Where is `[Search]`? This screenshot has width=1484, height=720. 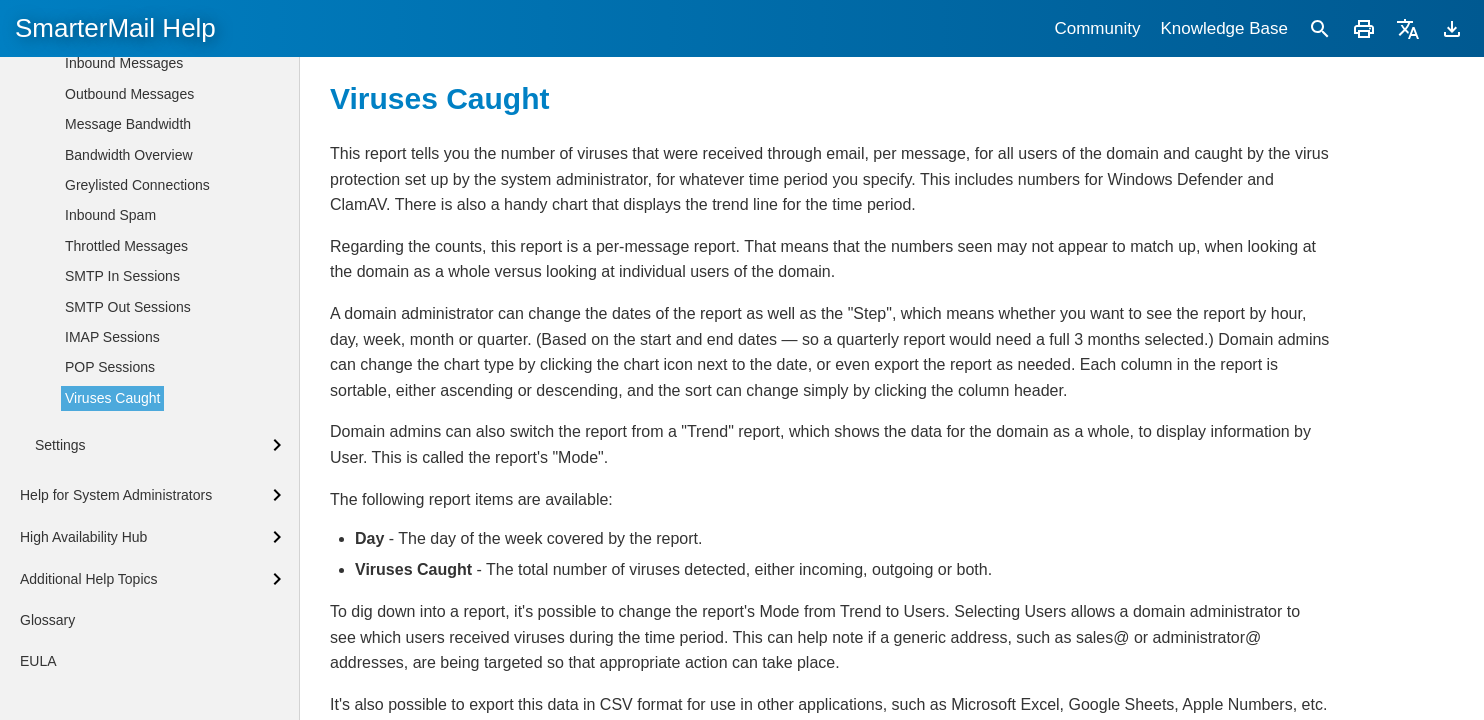
[Search] is located at coordinates (1320, 28).